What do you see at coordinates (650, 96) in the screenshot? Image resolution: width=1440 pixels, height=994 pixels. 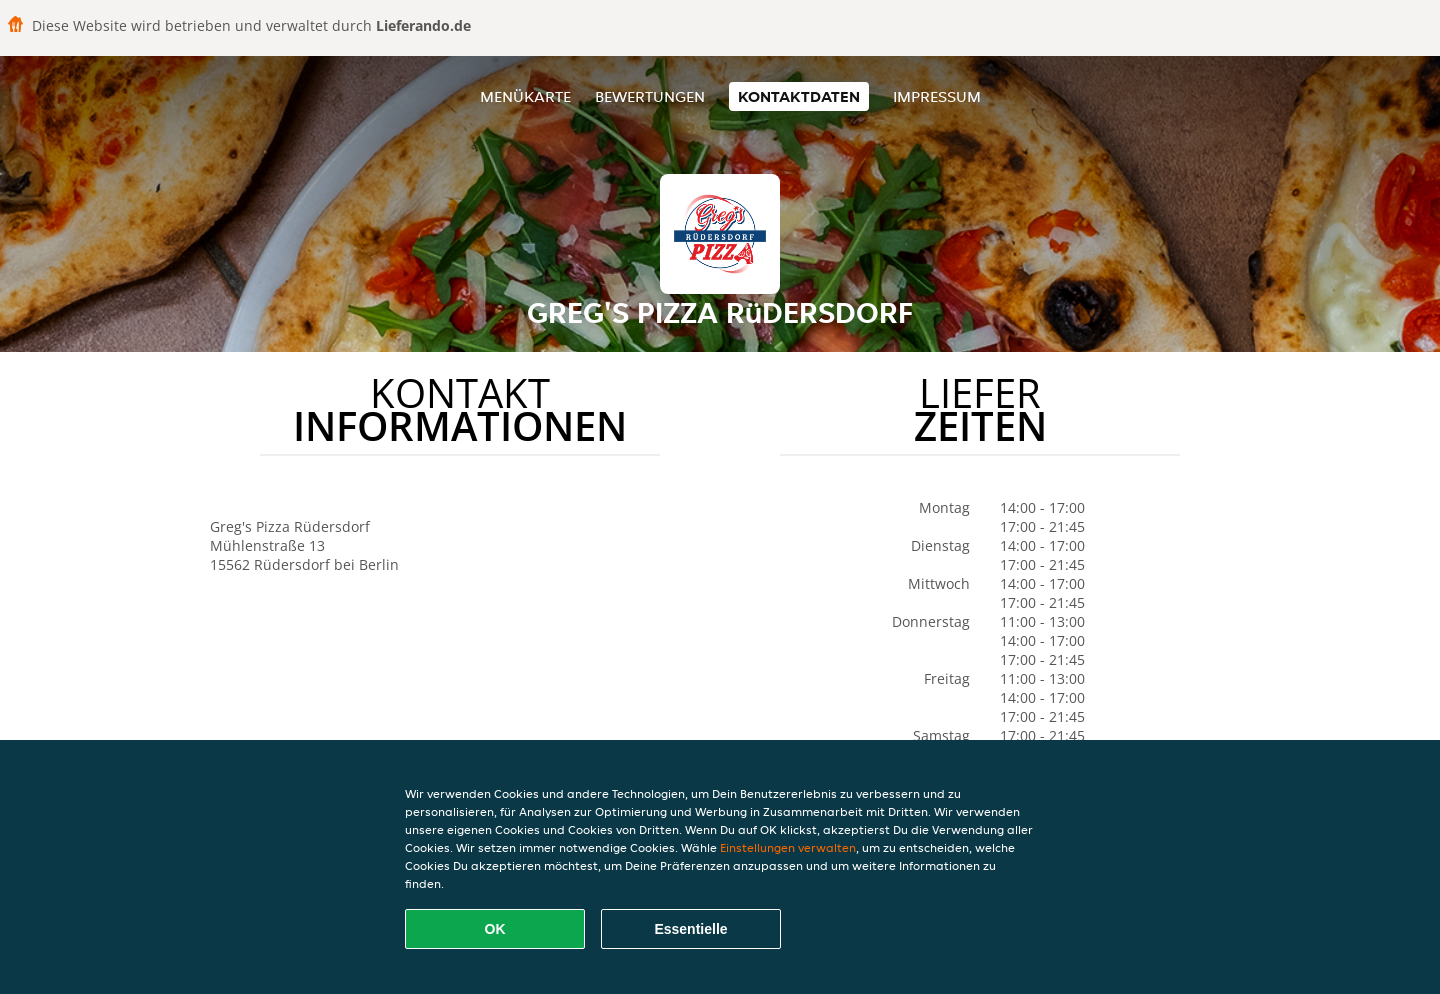 I see `Bewertungen` at bounding box center [650, 96].